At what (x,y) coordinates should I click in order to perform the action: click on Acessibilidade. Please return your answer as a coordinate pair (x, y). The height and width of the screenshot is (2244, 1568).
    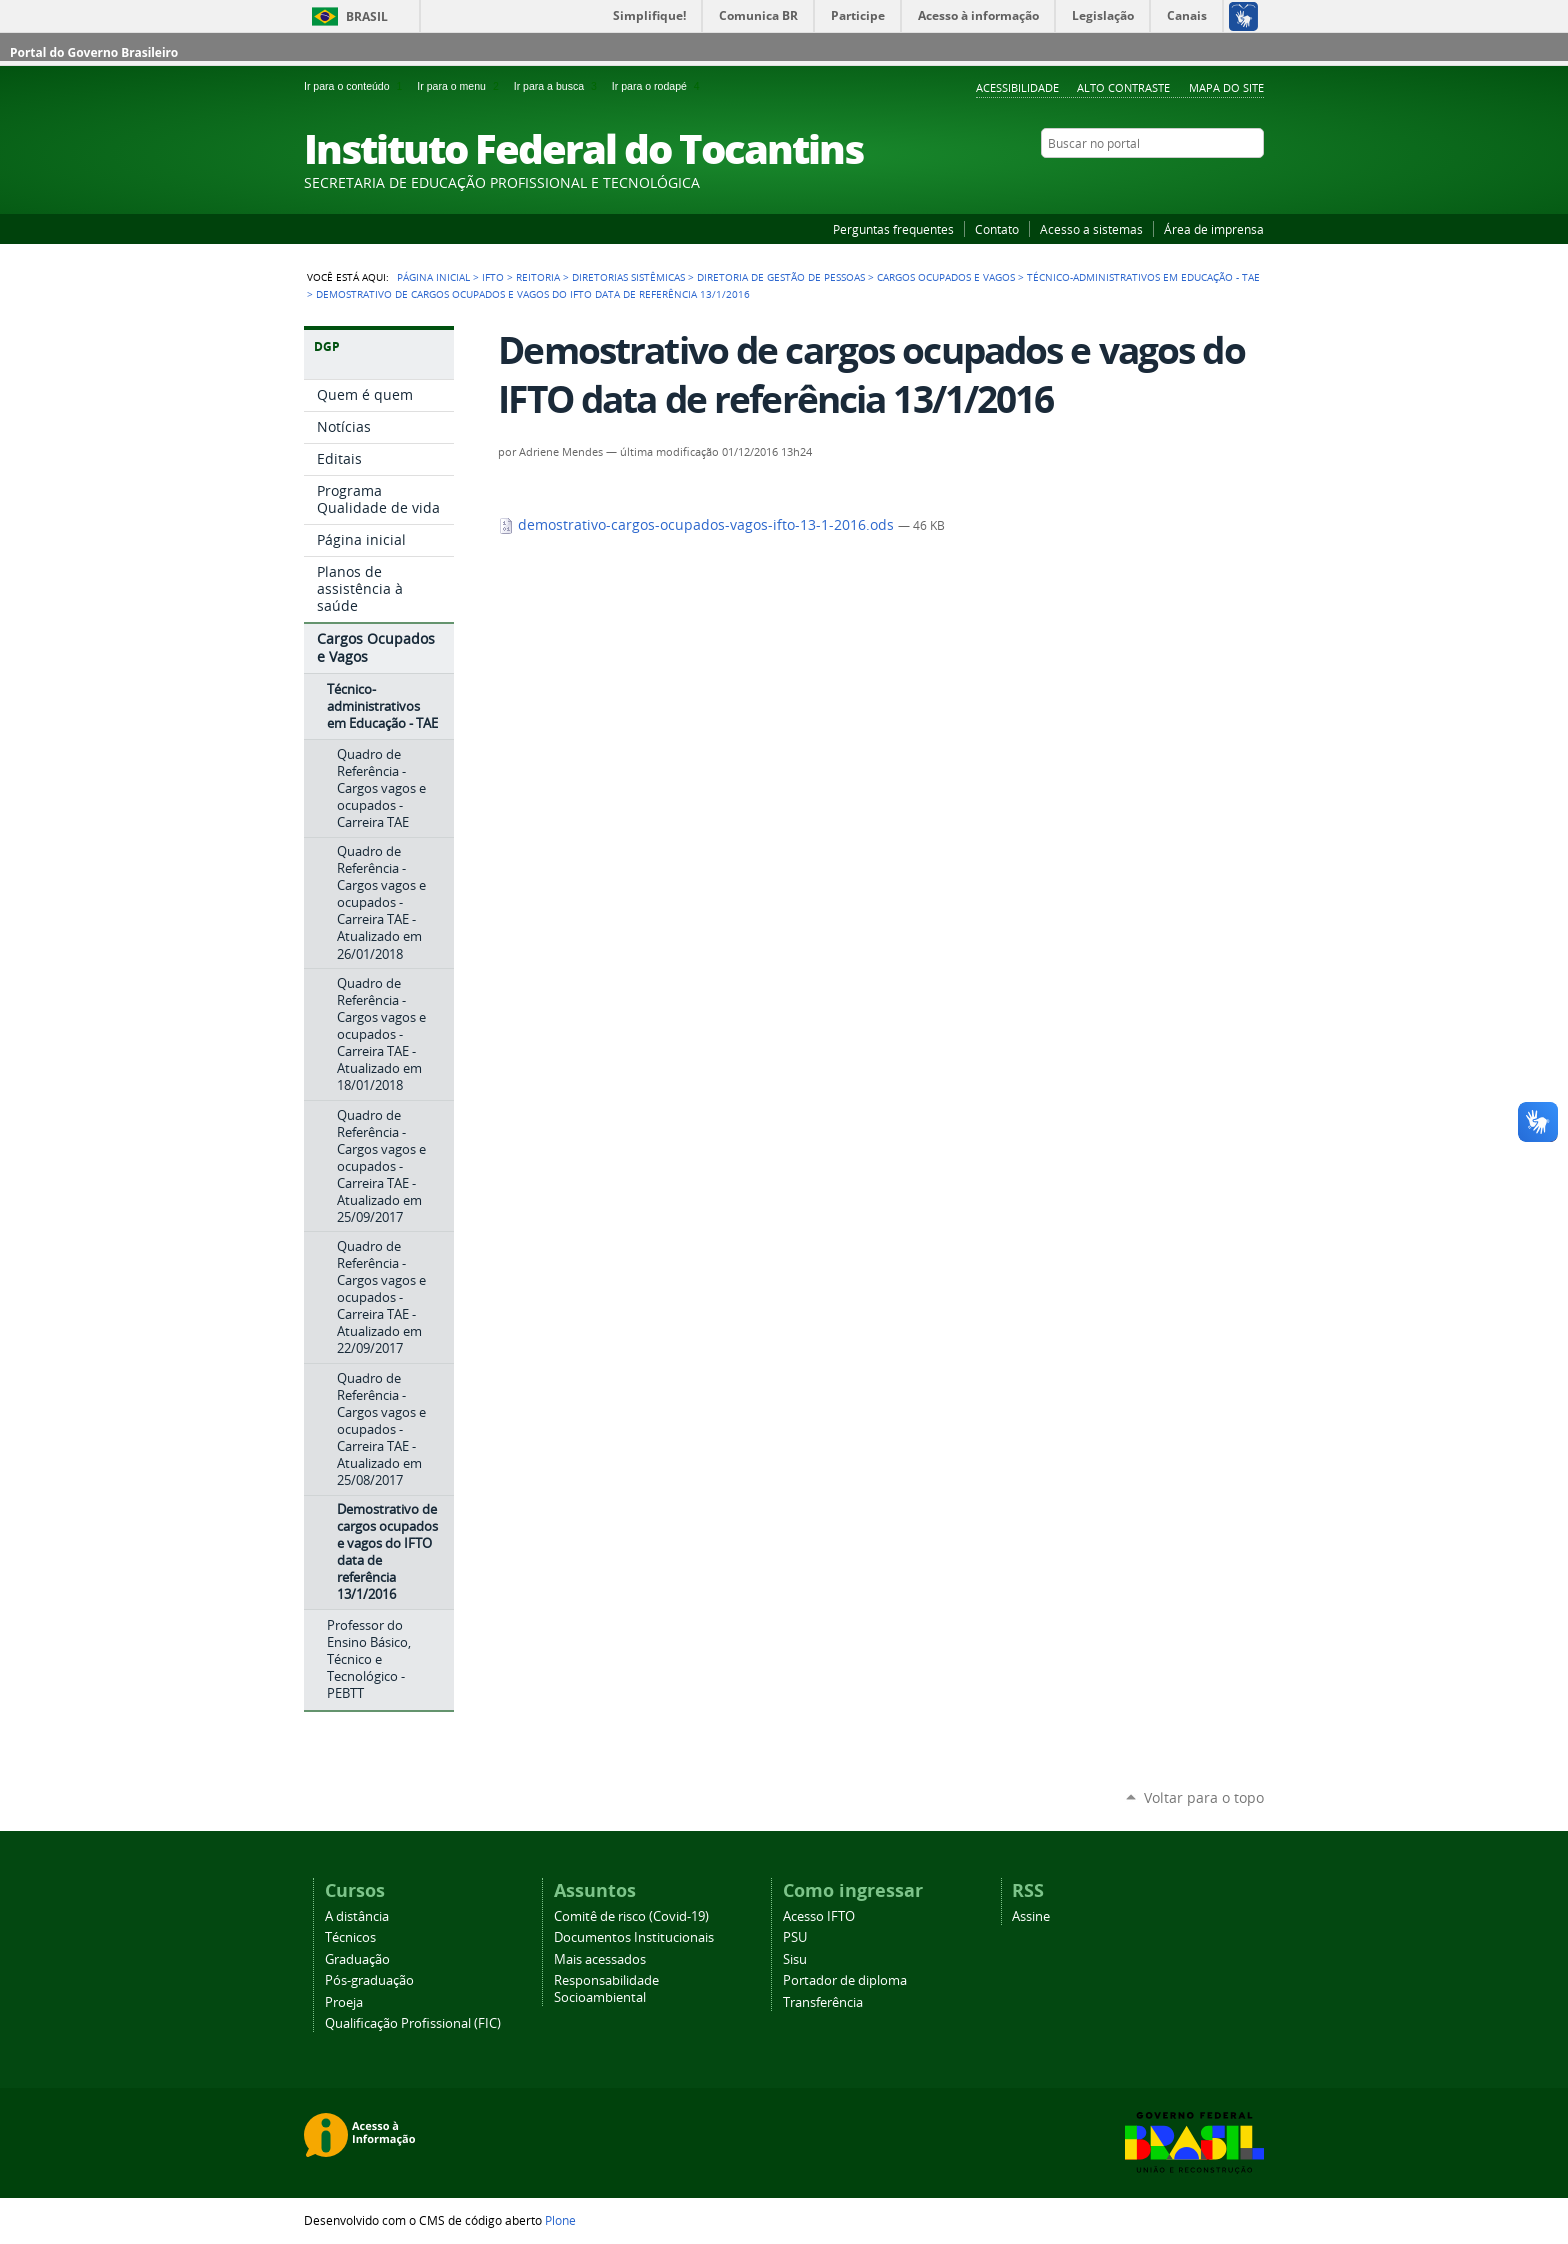
    Looking at the image, I should click on (1017, 87).